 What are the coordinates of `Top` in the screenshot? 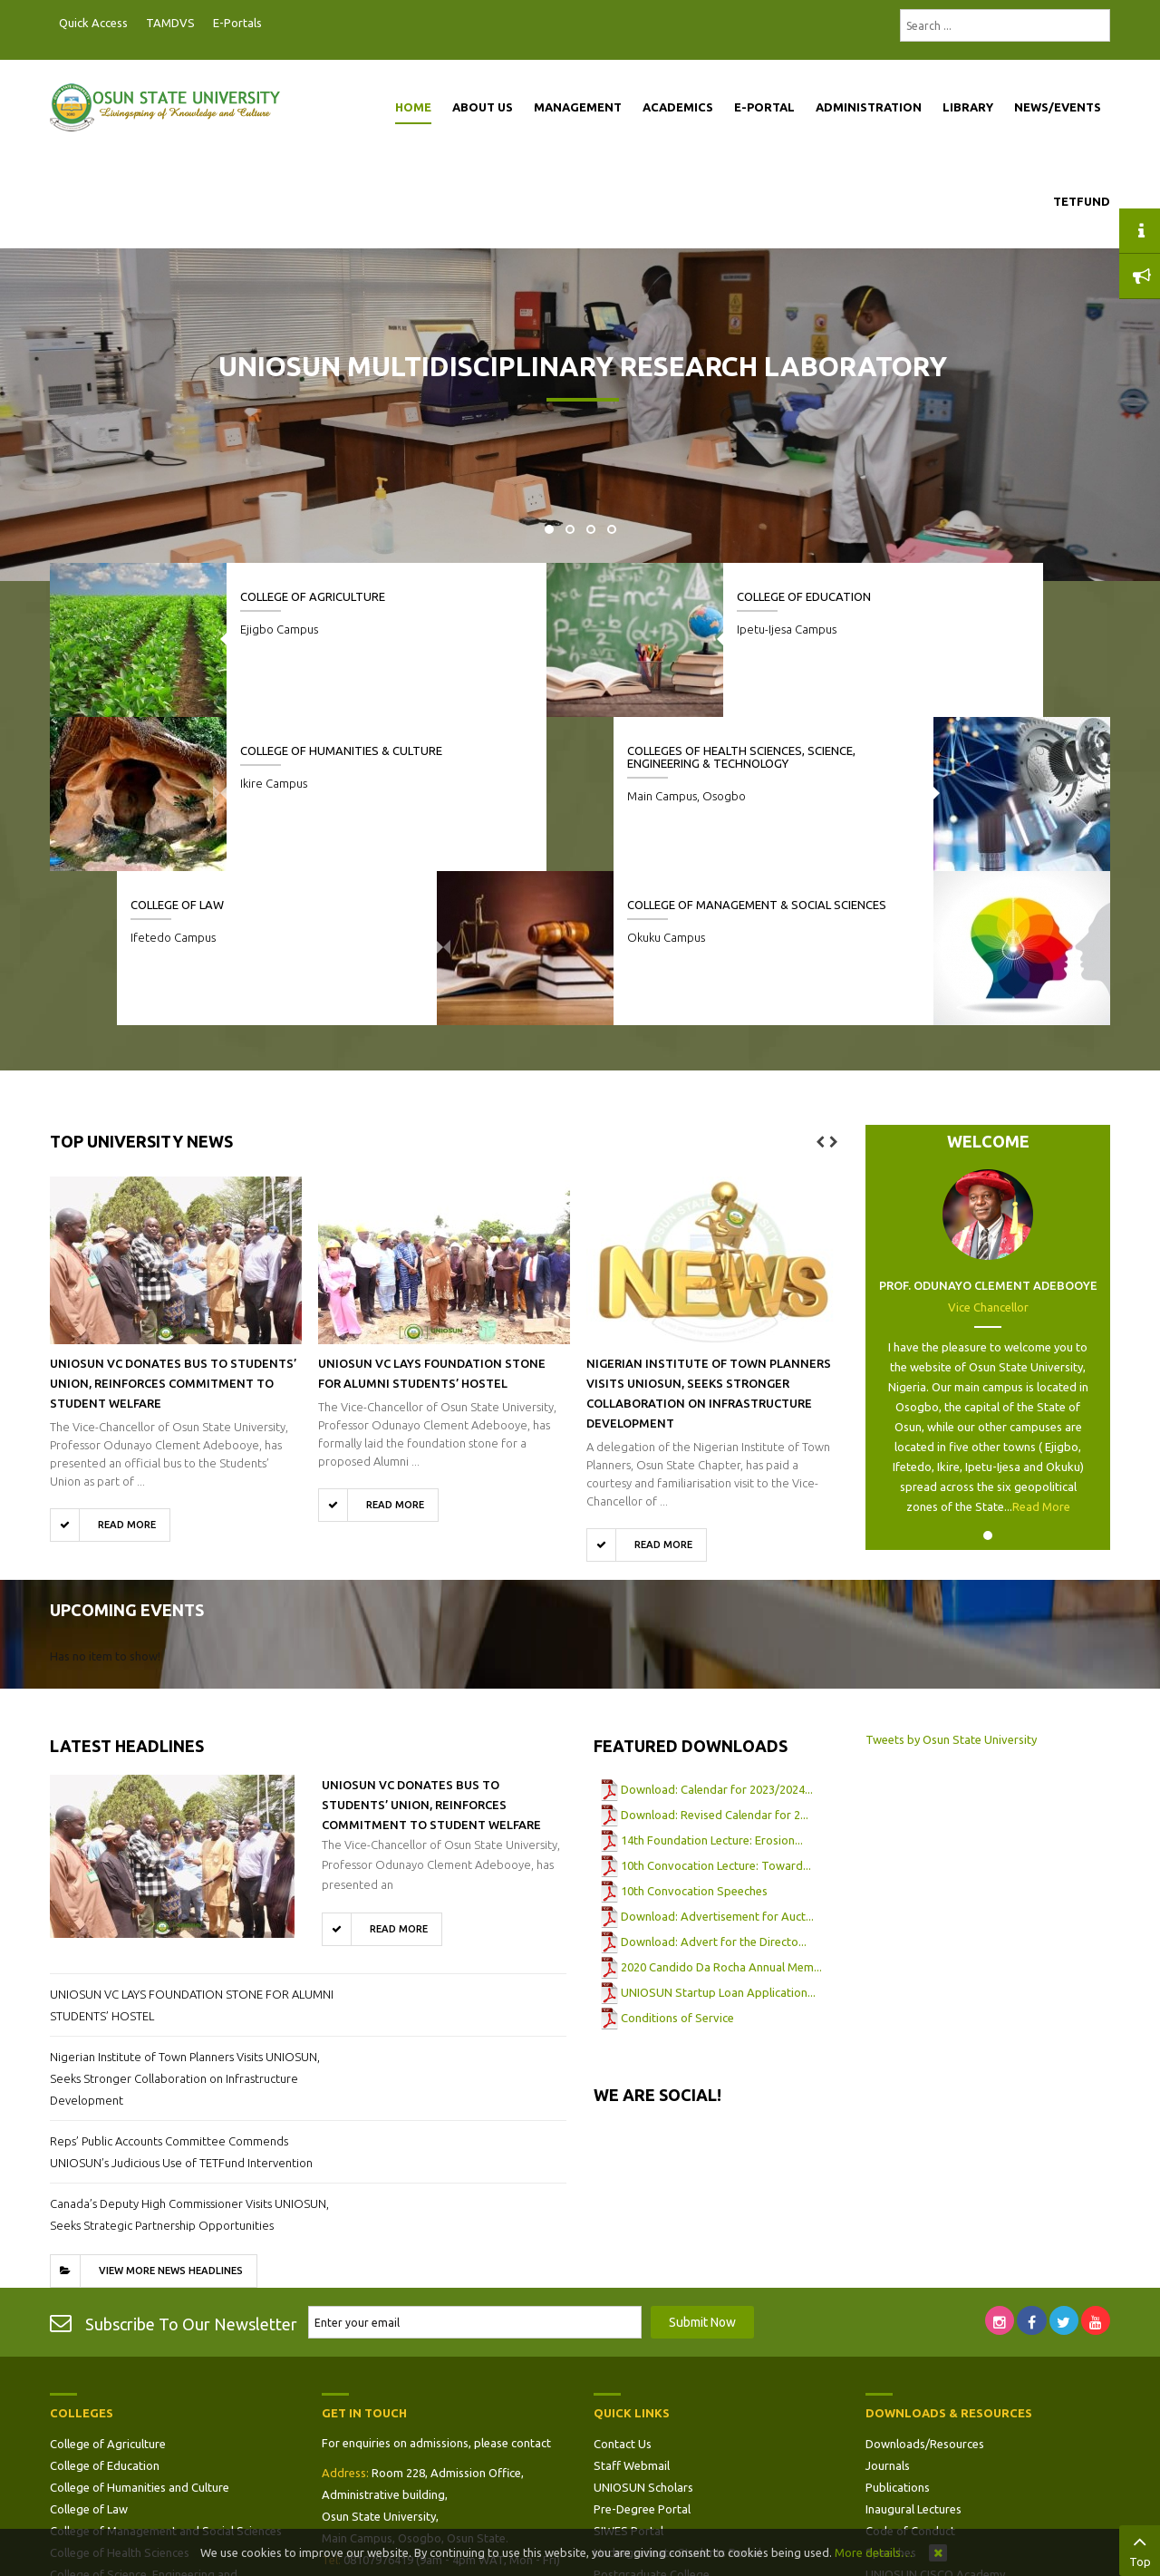 It's located at (1139, 2549).